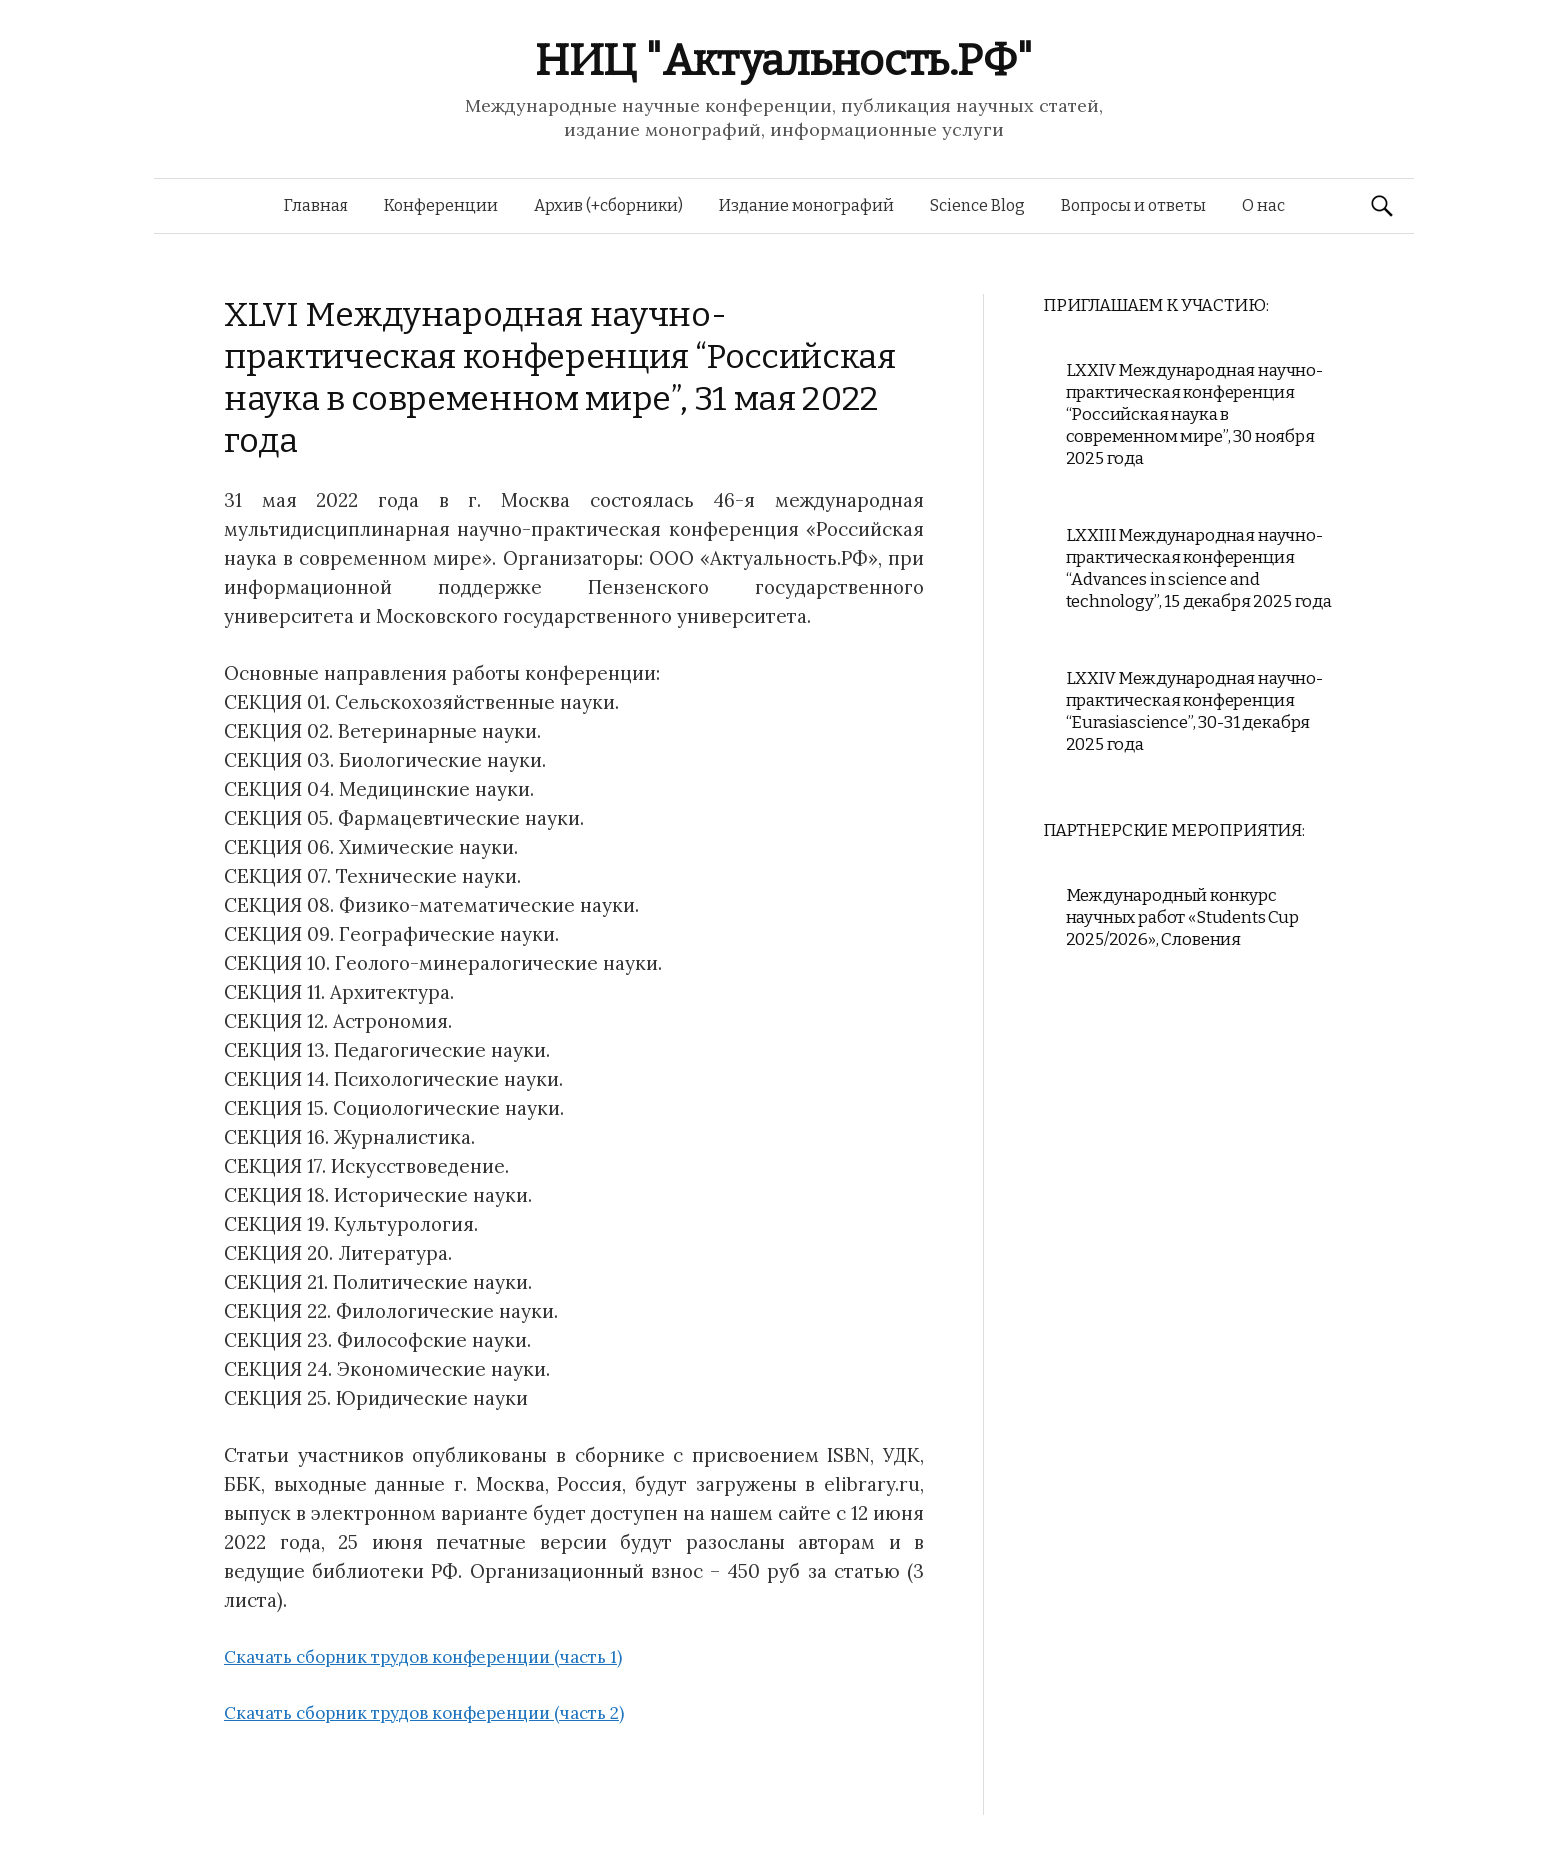 The height and width of the screenshot is (1875, 1568). What do you see at coordinates (424, 1713) in the screenshot?
I see `Скачать сборник трудов конференции (часть 2)` at bounding box center [424, 1713].